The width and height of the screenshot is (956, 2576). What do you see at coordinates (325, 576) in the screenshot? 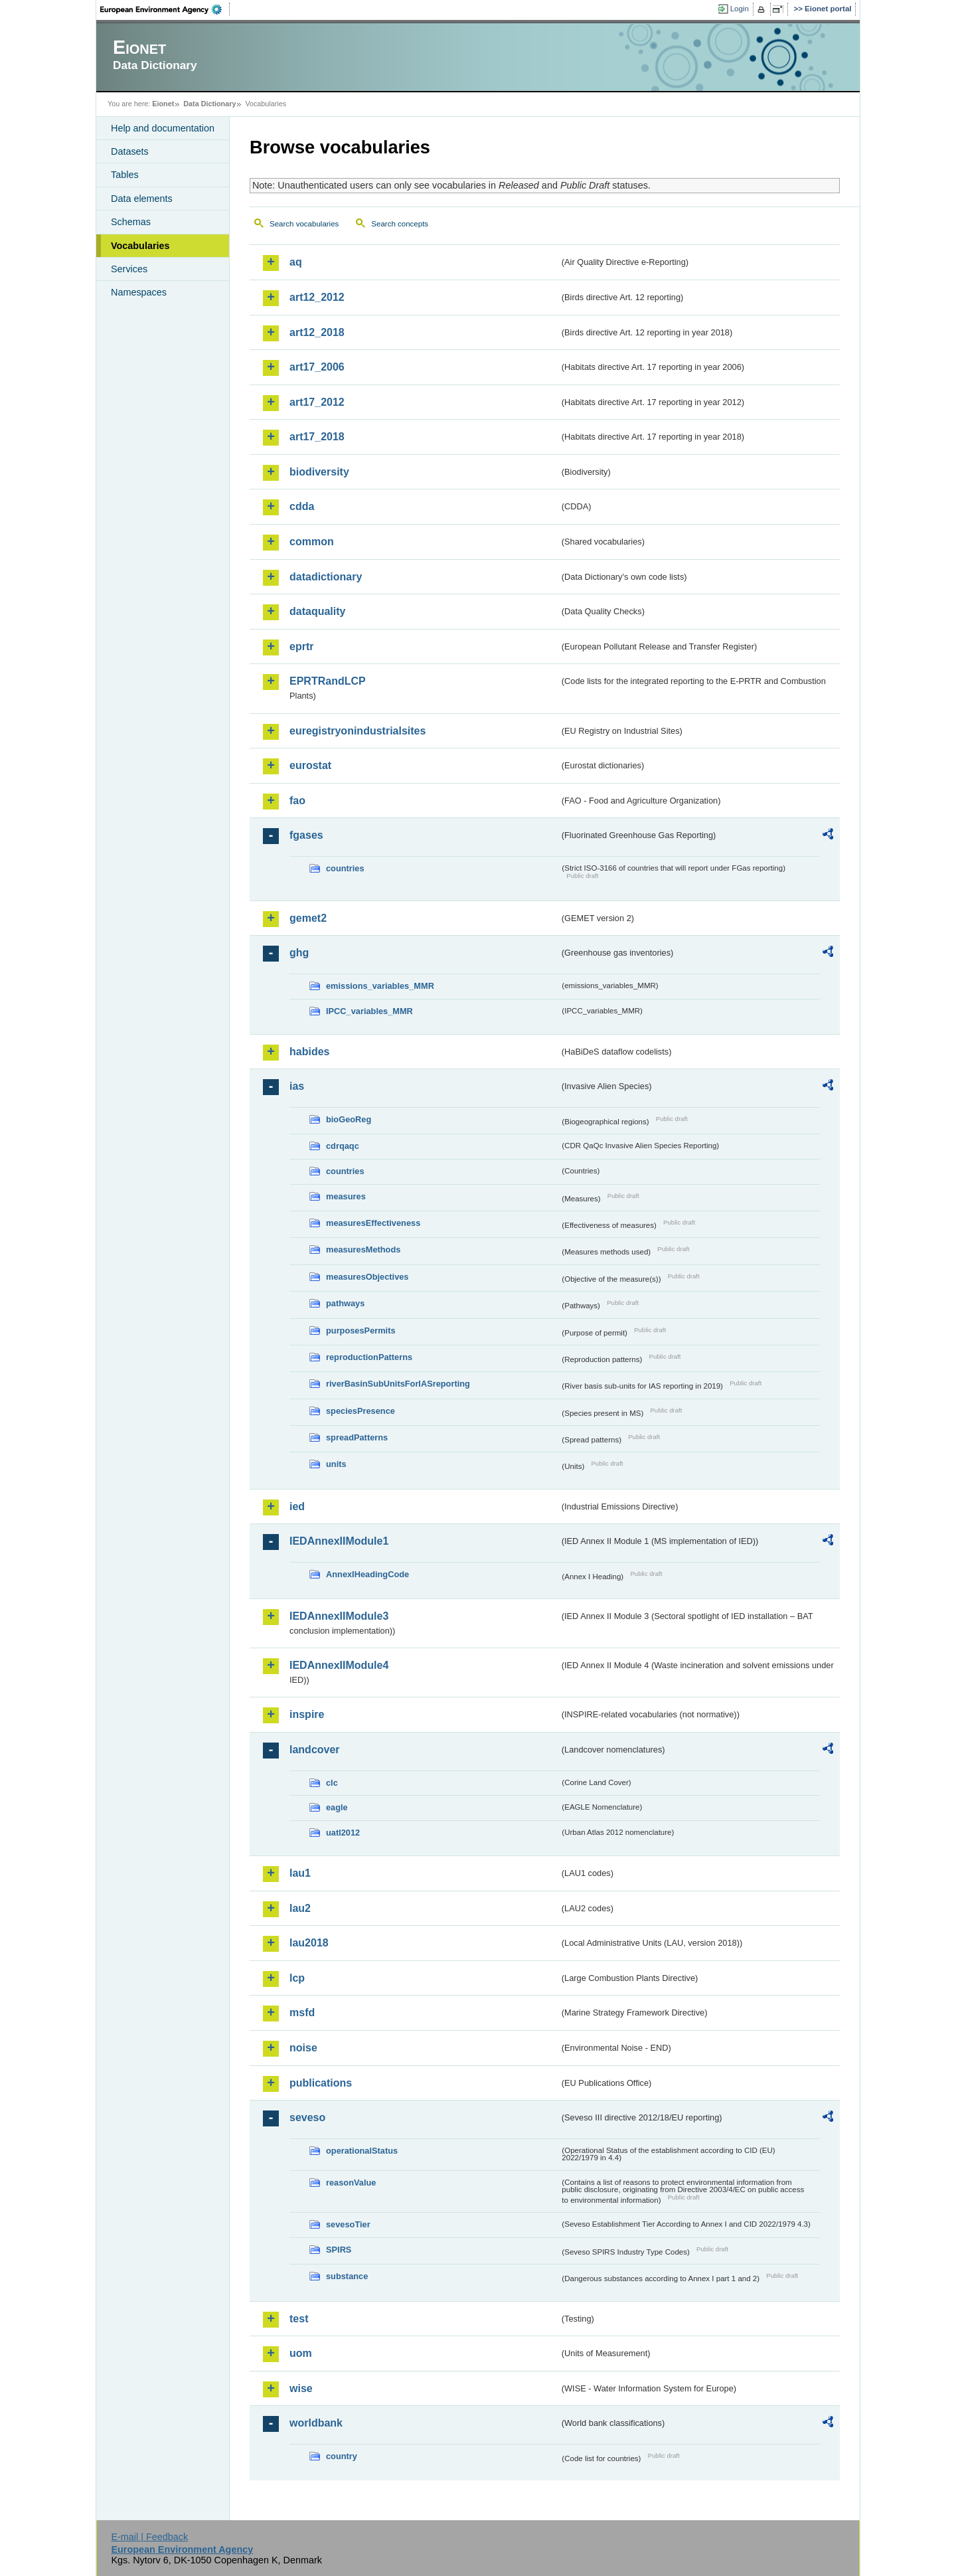
I see `datadictionary` at bounding box center [325, 576].